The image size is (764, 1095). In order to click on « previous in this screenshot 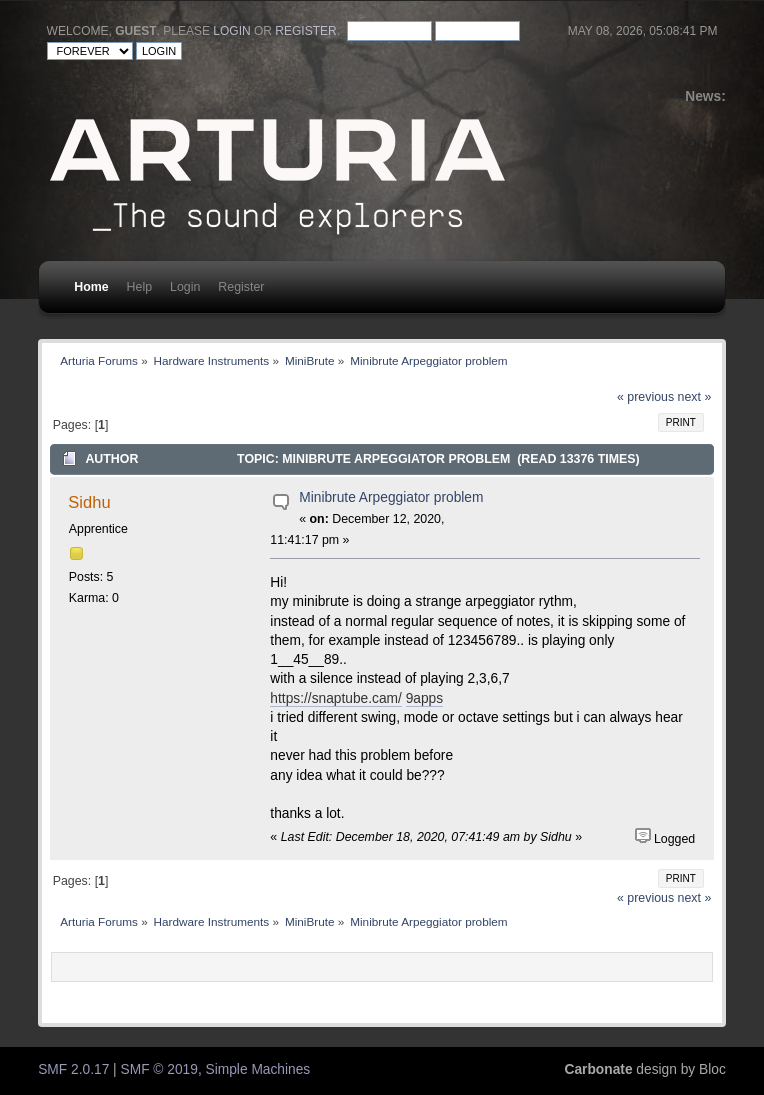, I will do `click(645, 397)`.